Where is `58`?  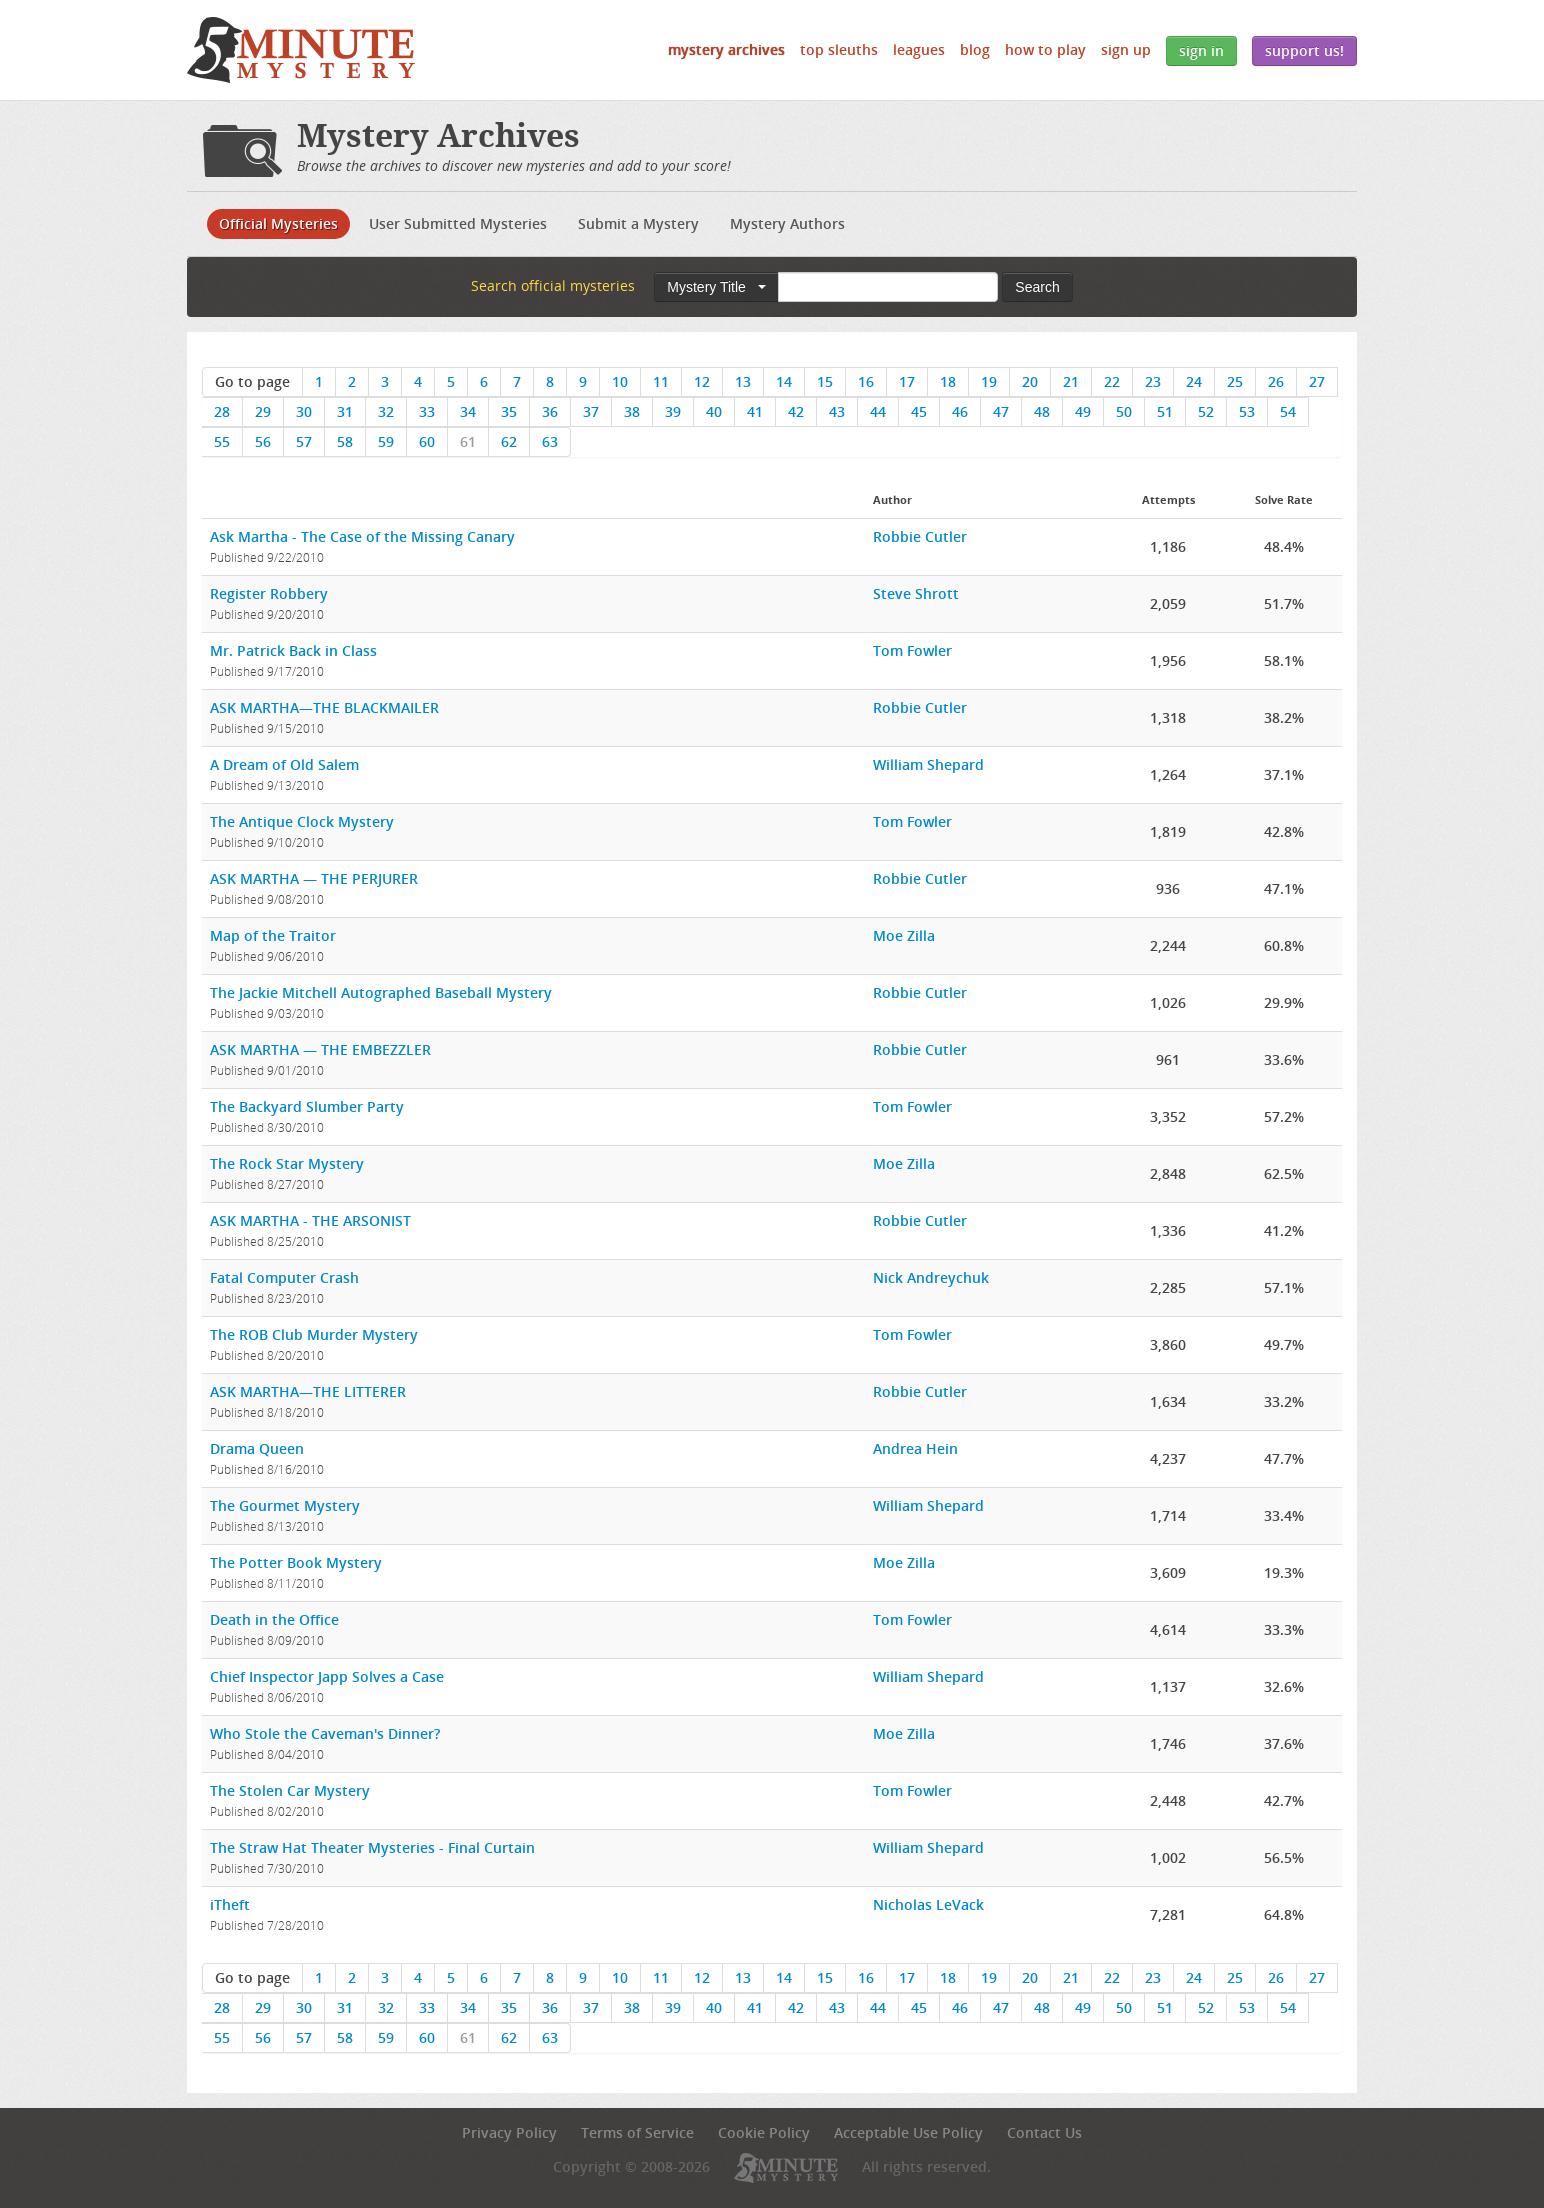 58 is located at coordinates (345, 441).